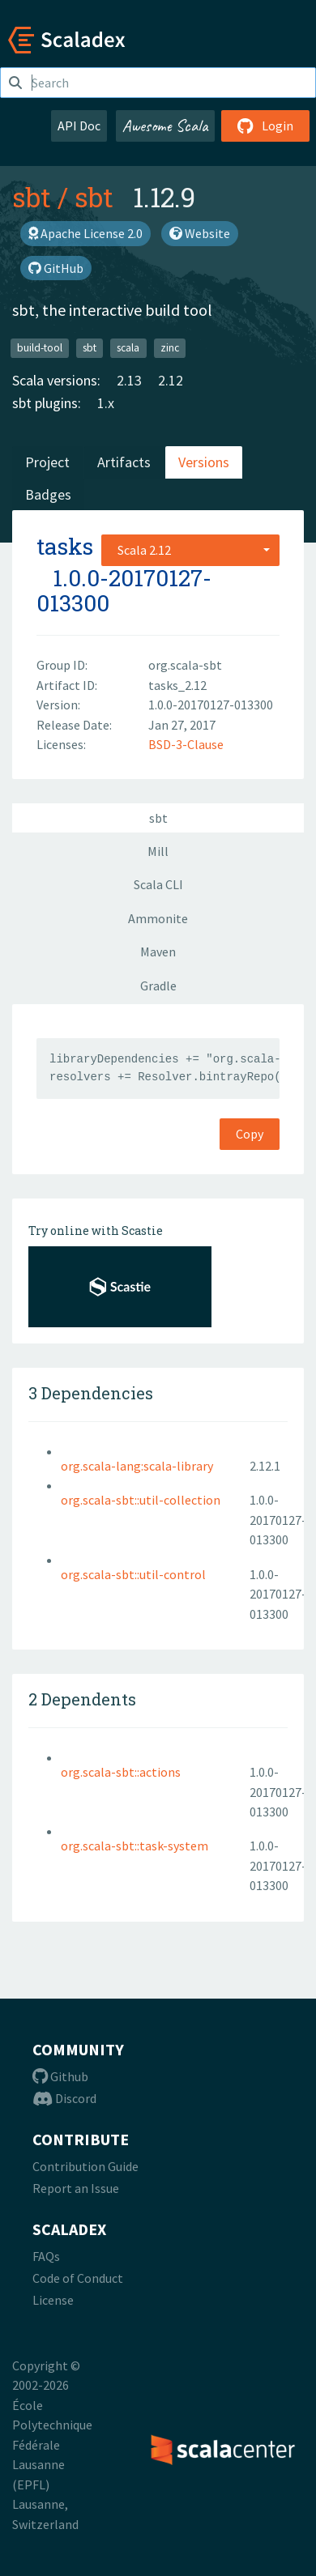  What do you see at coordinates (105, 403) in the screenshot?
I see `1.x` at bounding box center [105, 403].